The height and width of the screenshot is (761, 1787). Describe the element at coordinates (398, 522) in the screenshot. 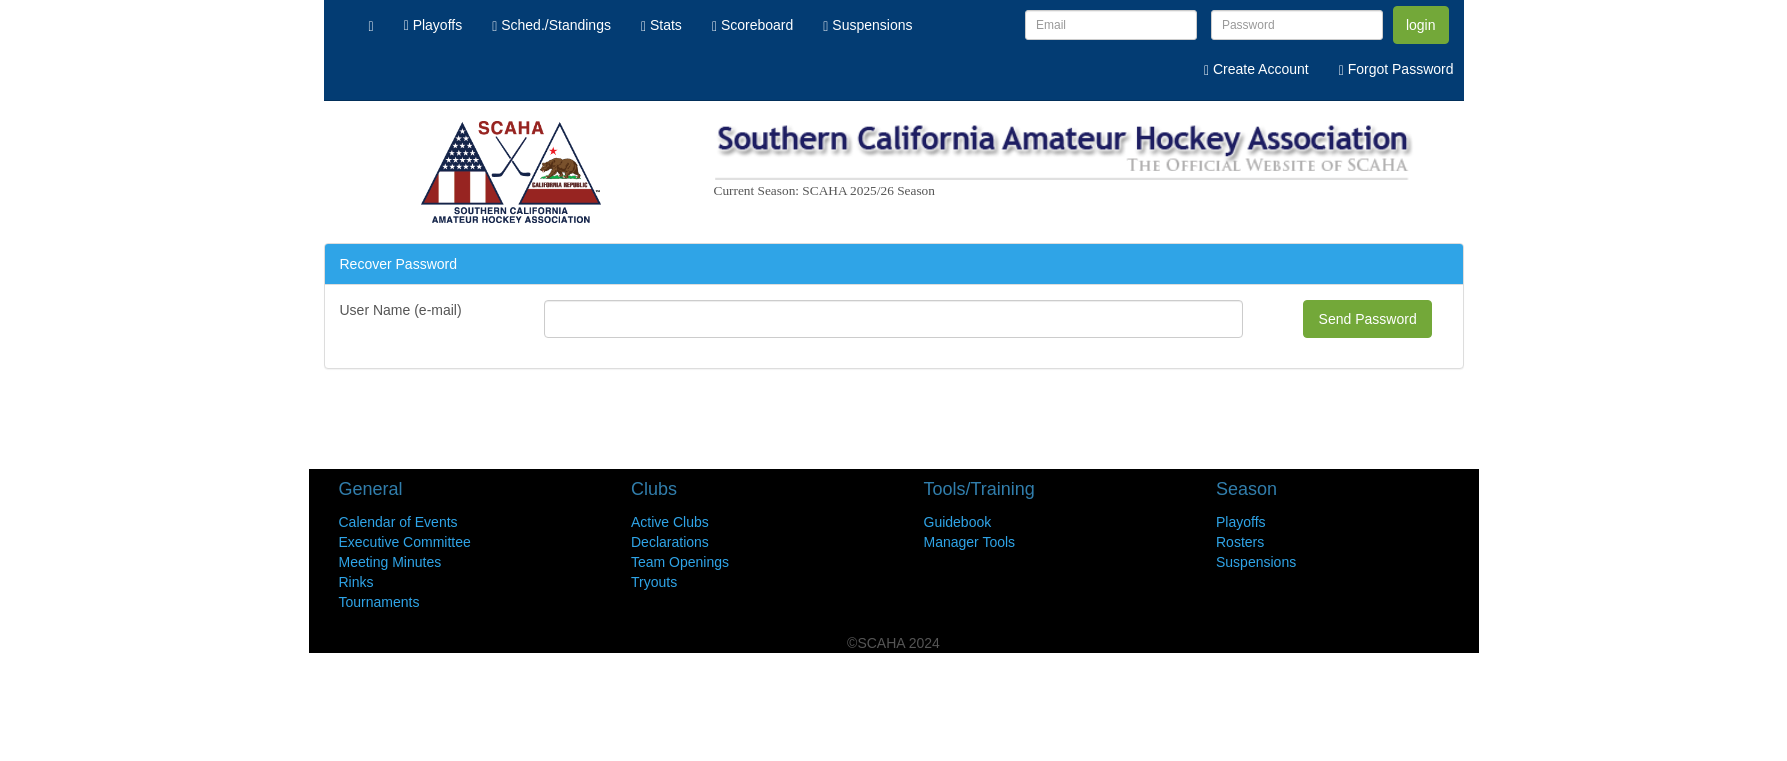

I see `Calendar of Events` at that location.